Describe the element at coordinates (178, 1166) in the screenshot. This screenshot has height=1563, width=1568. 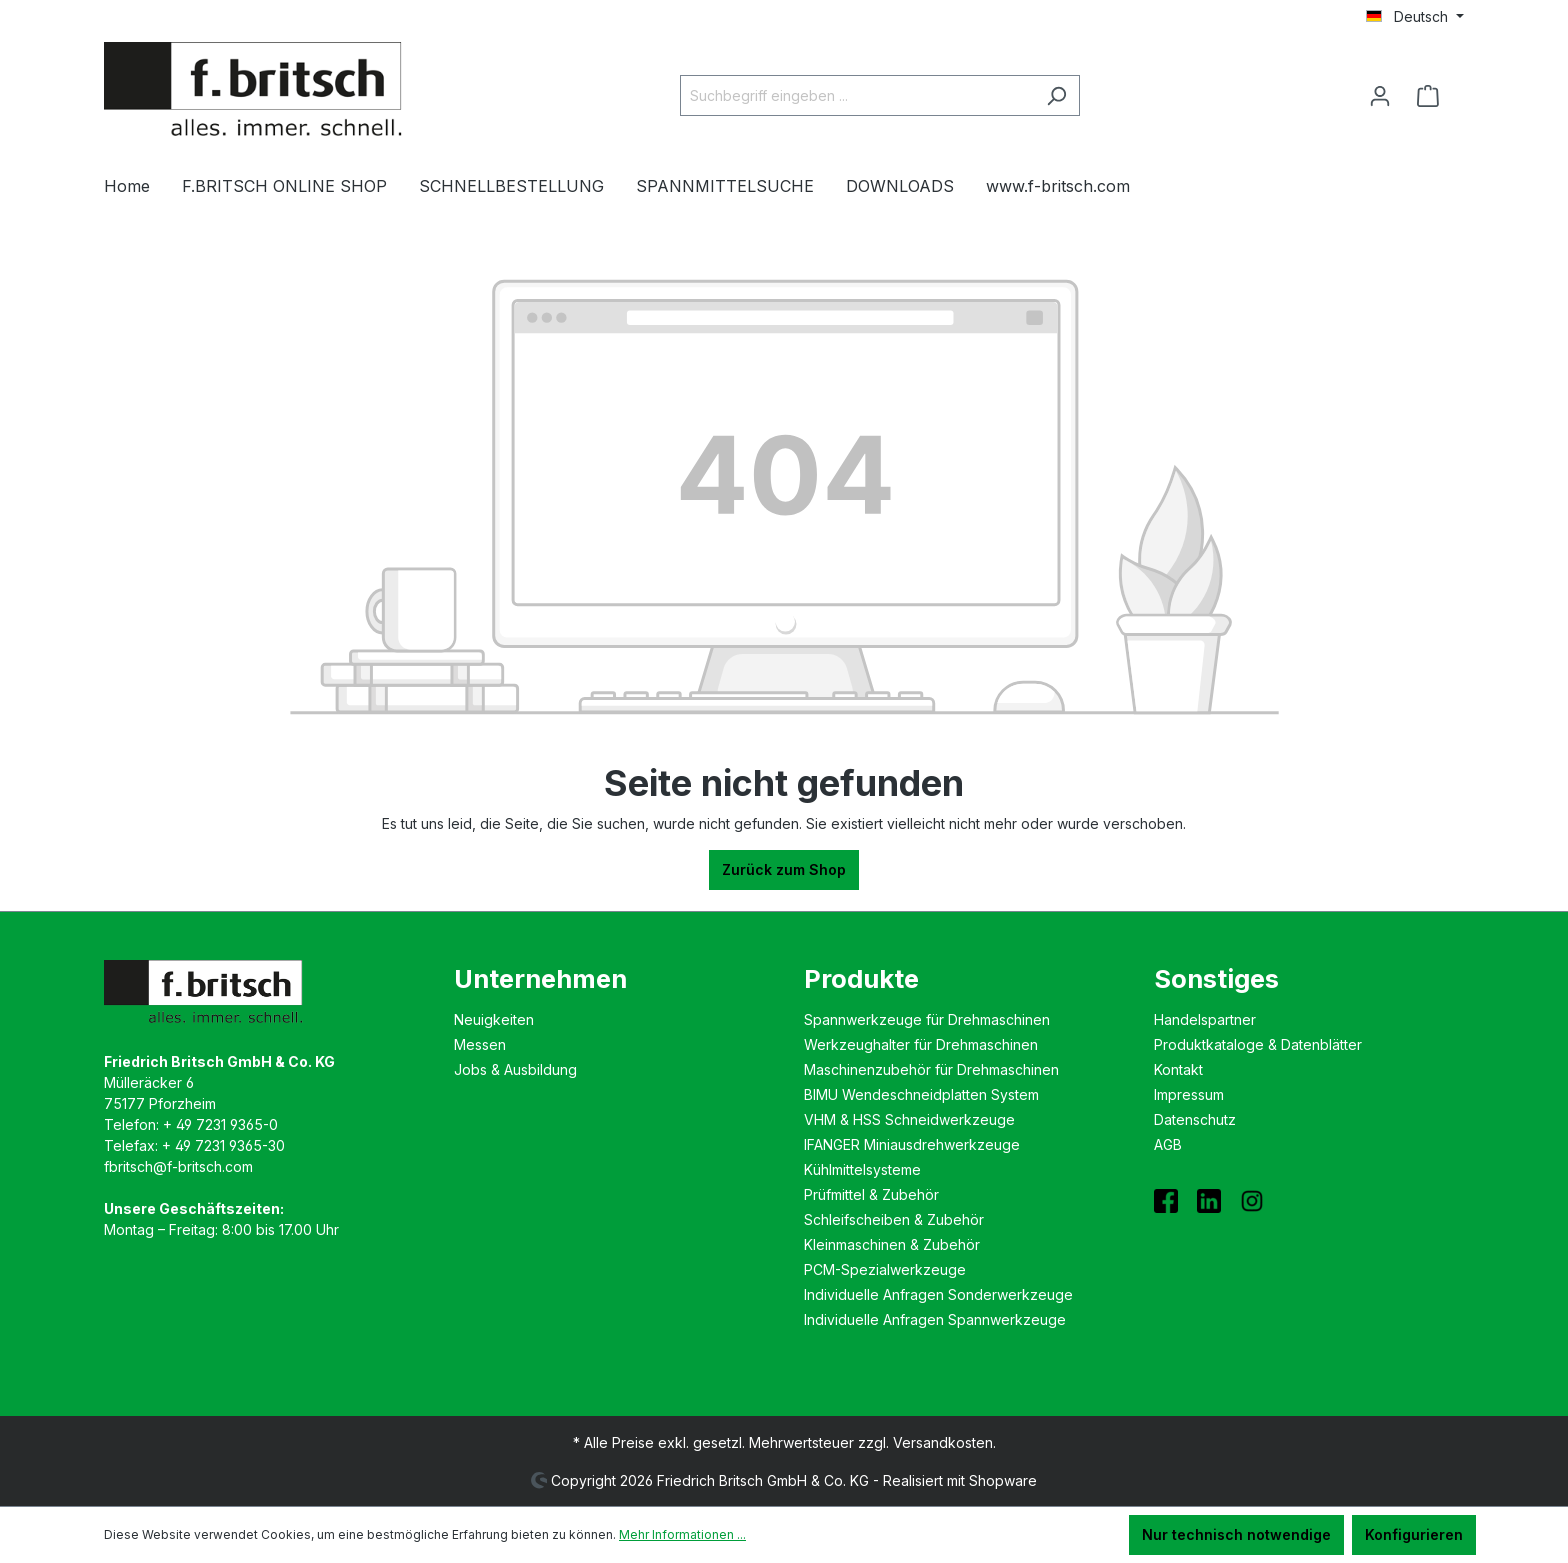
I see `fbritsch@f-britsch.com` at that location.